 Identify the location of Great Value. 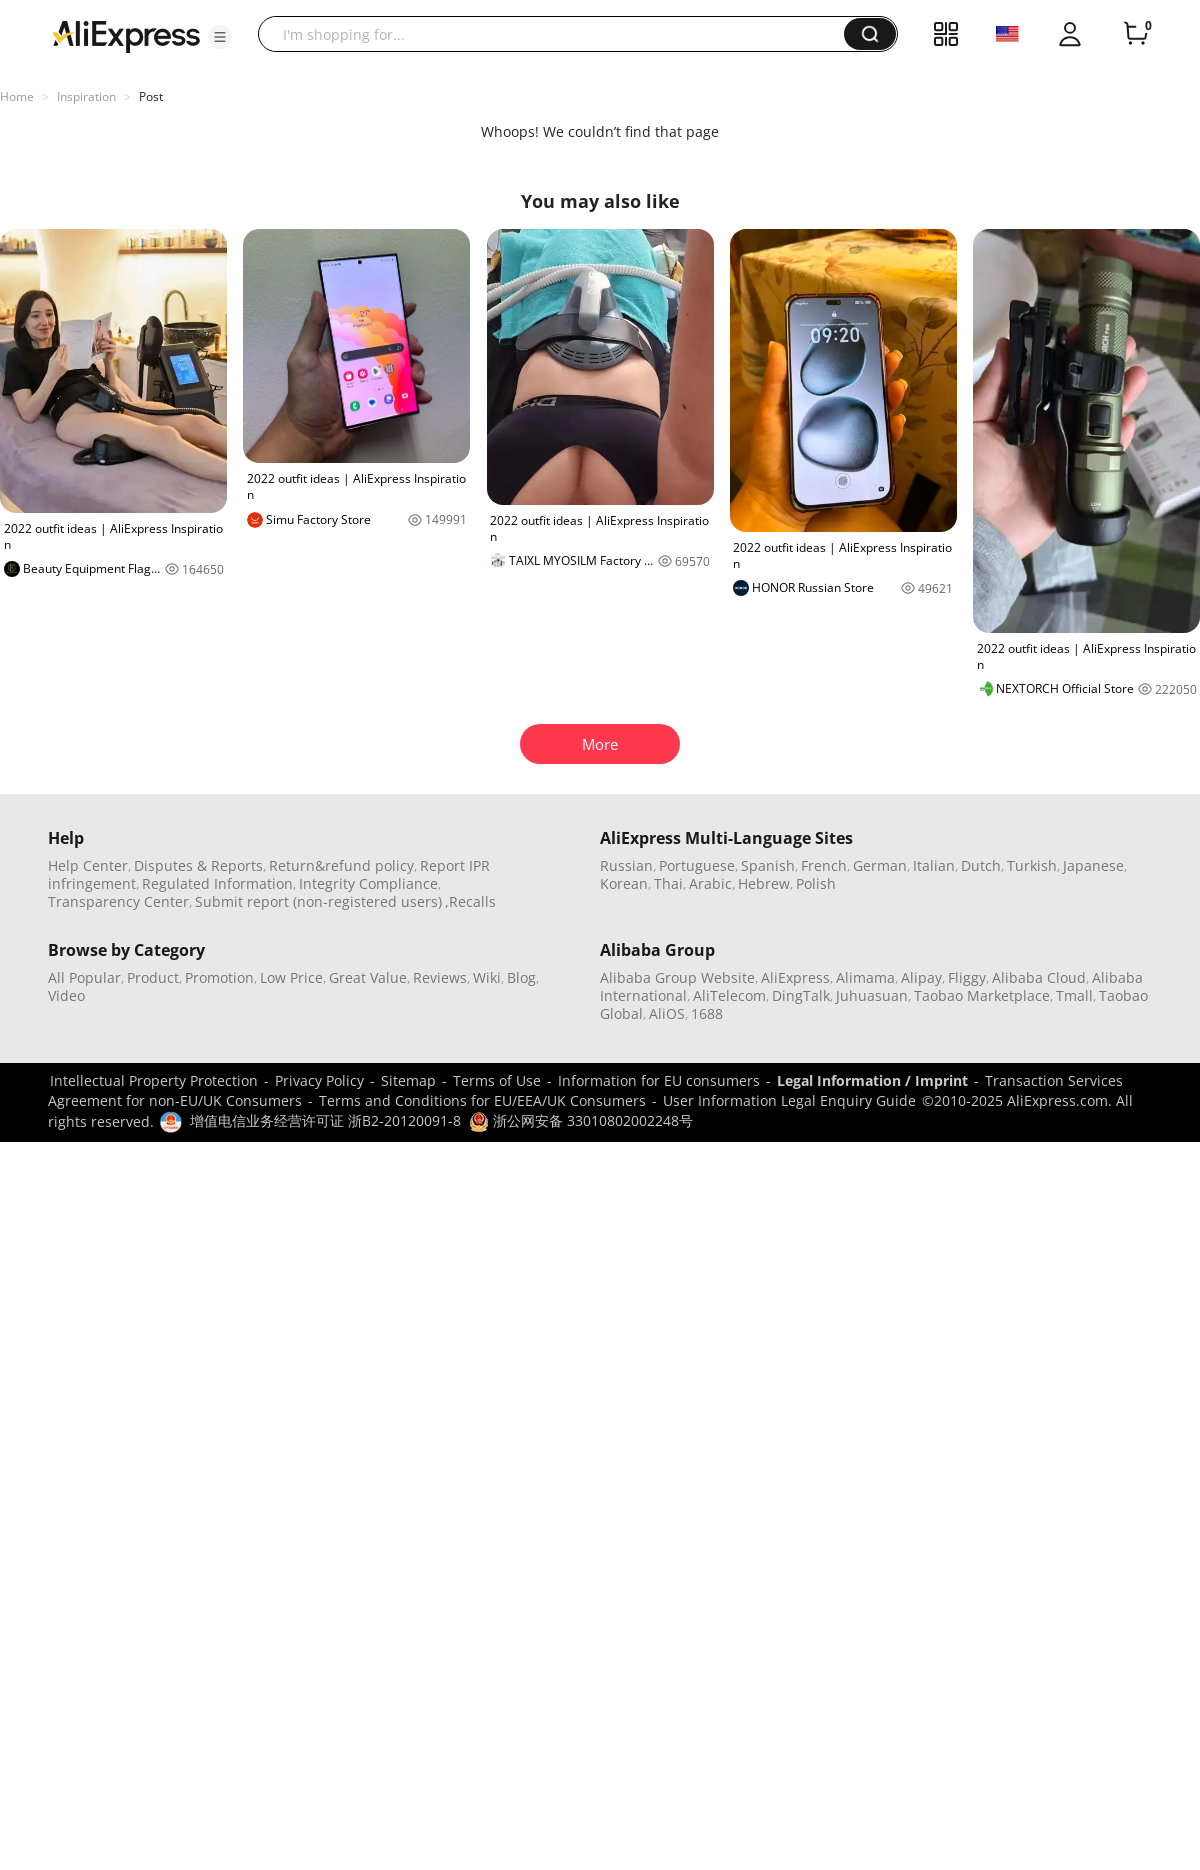
(368, 977).